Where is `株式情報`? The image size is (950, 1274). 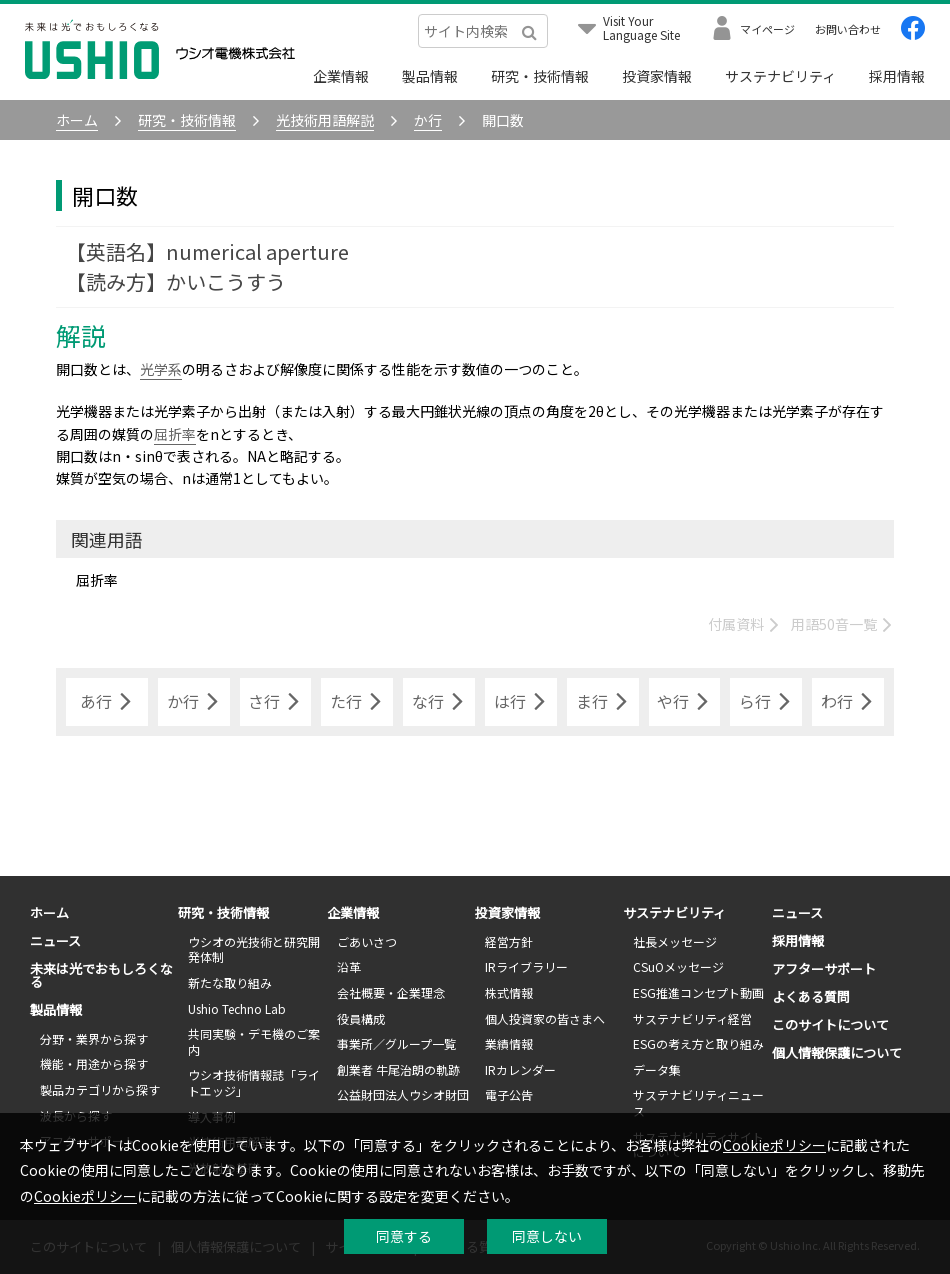 株式情報 is located at coordinates (509, 992).